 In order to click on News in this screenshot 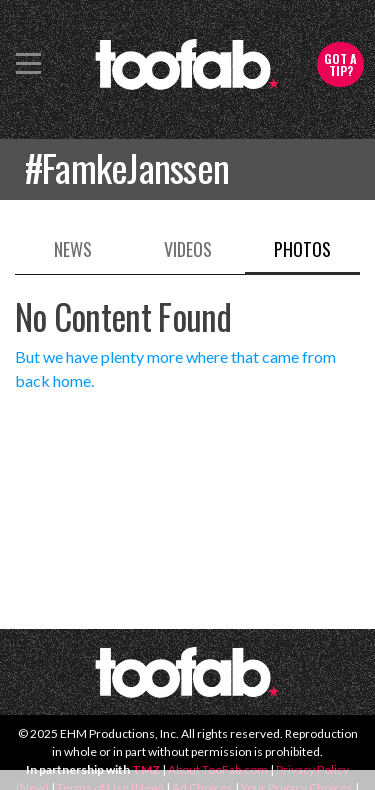, I will do `click(73, 249)`.